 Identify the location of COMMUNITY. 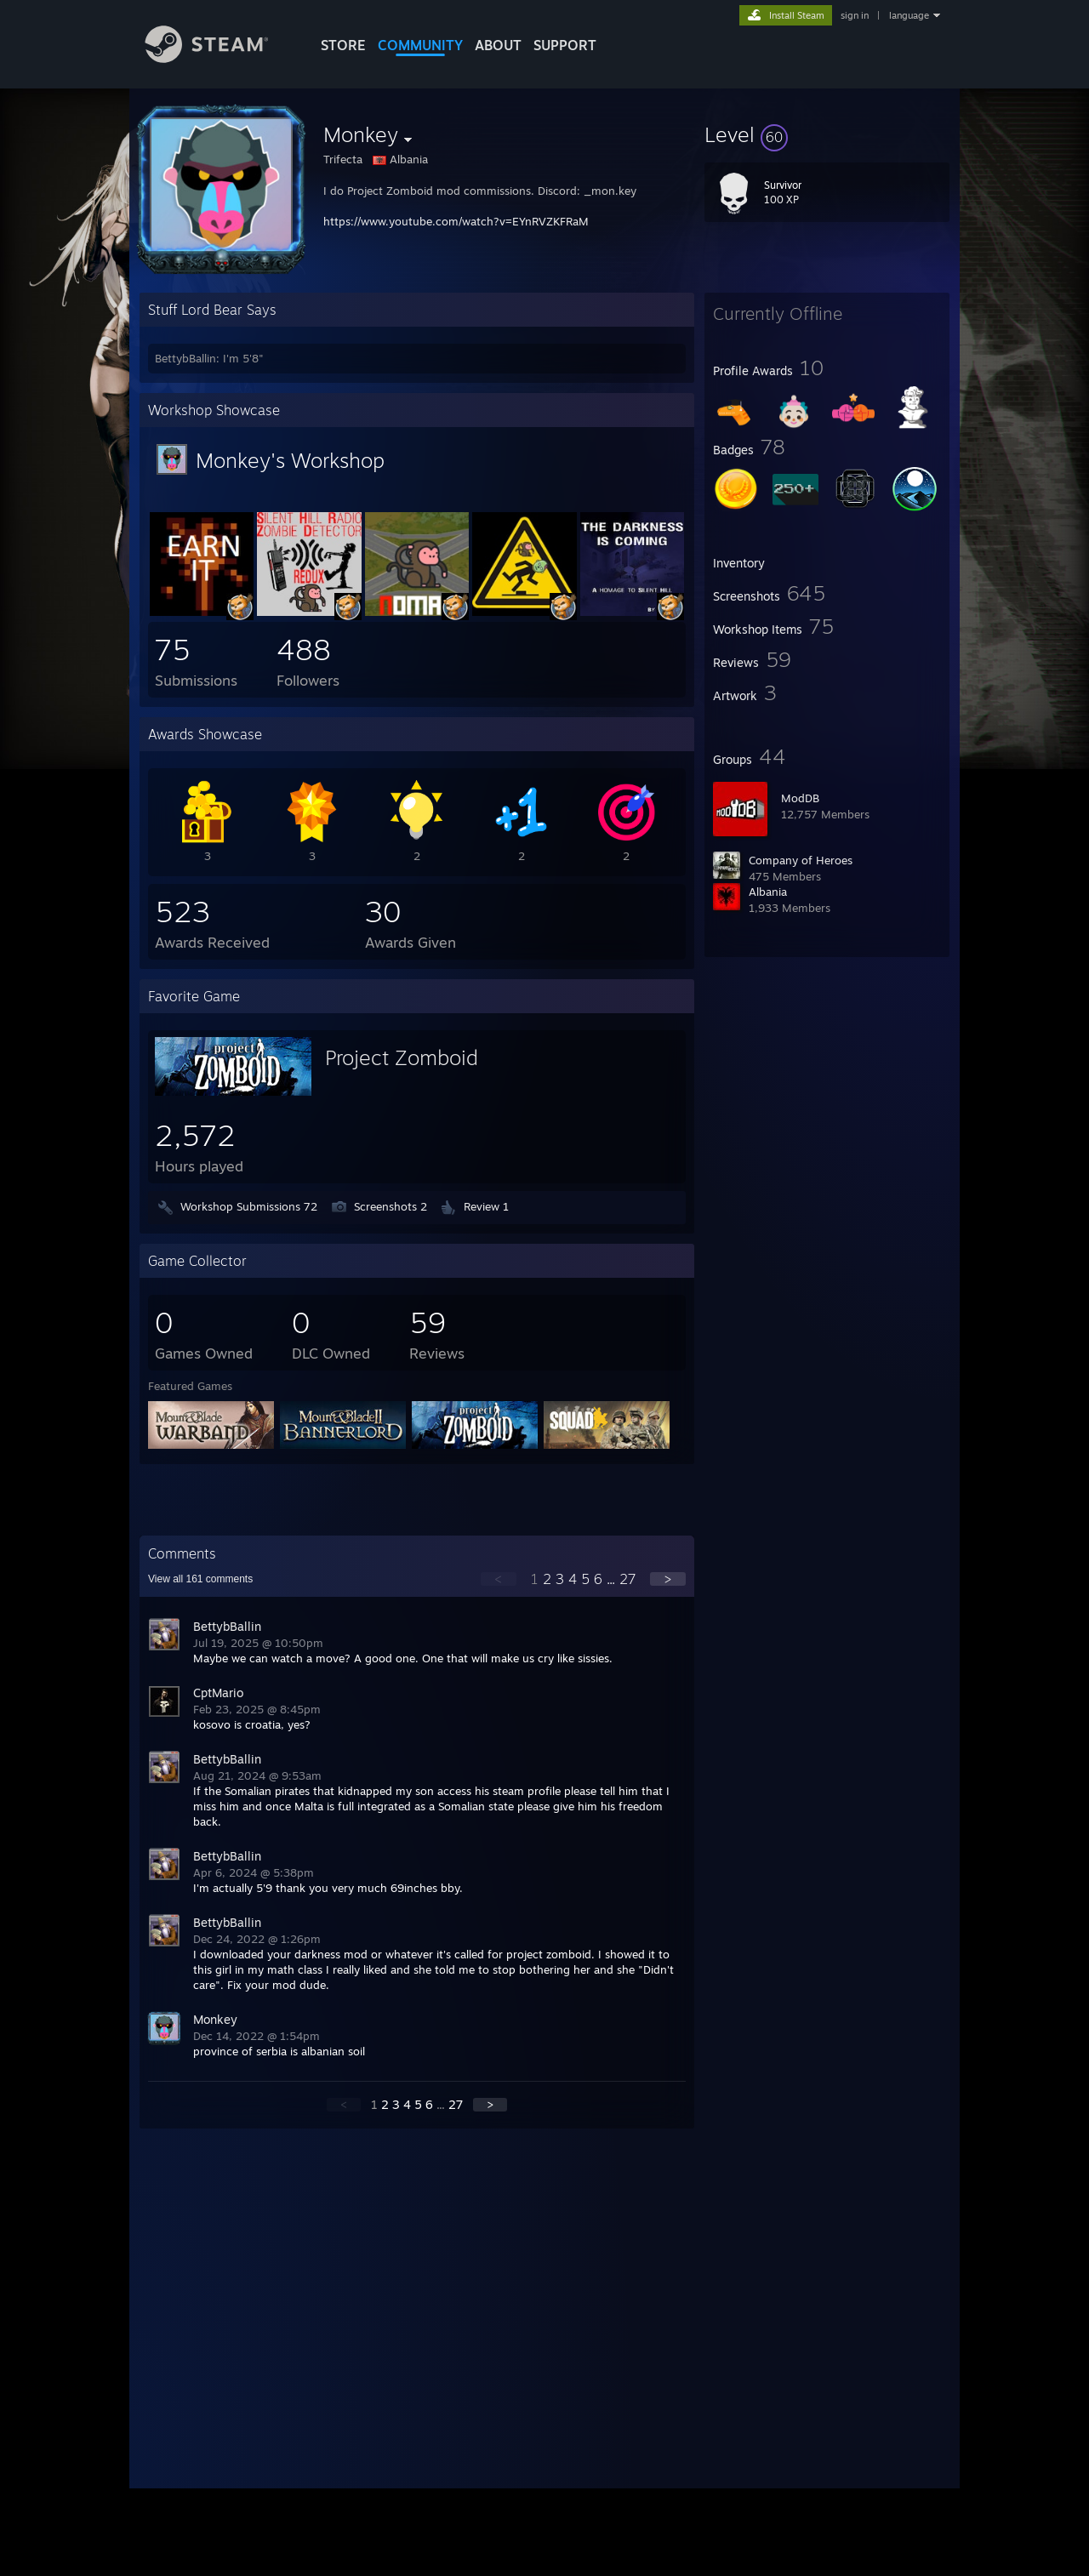
(420, 45).